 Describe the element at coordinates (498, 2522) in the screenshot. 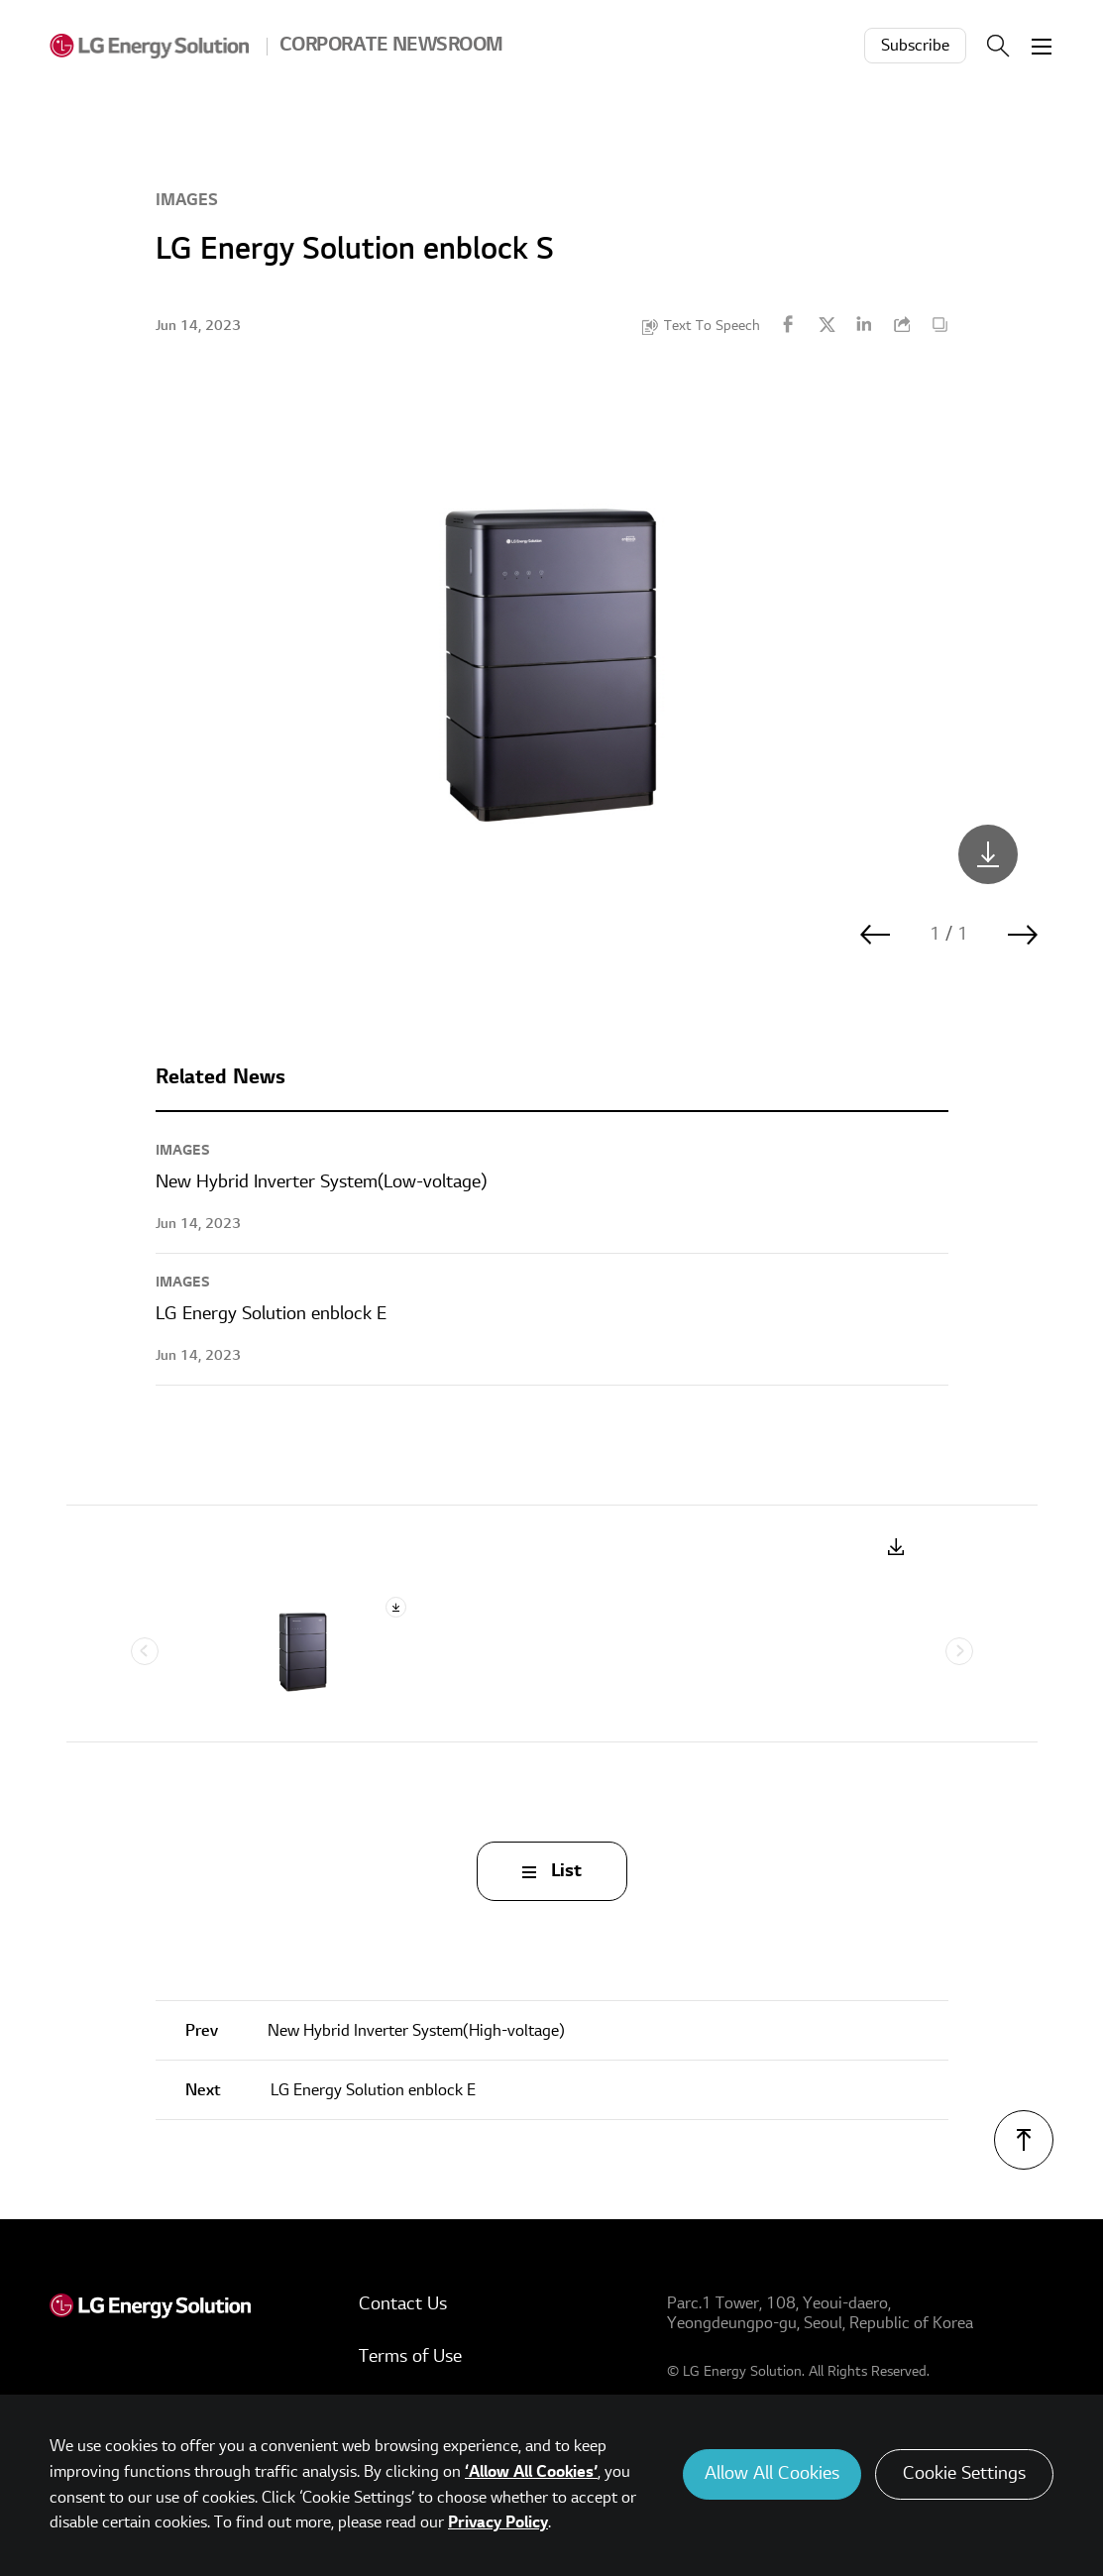

I see `Privacy Policy` at that location.